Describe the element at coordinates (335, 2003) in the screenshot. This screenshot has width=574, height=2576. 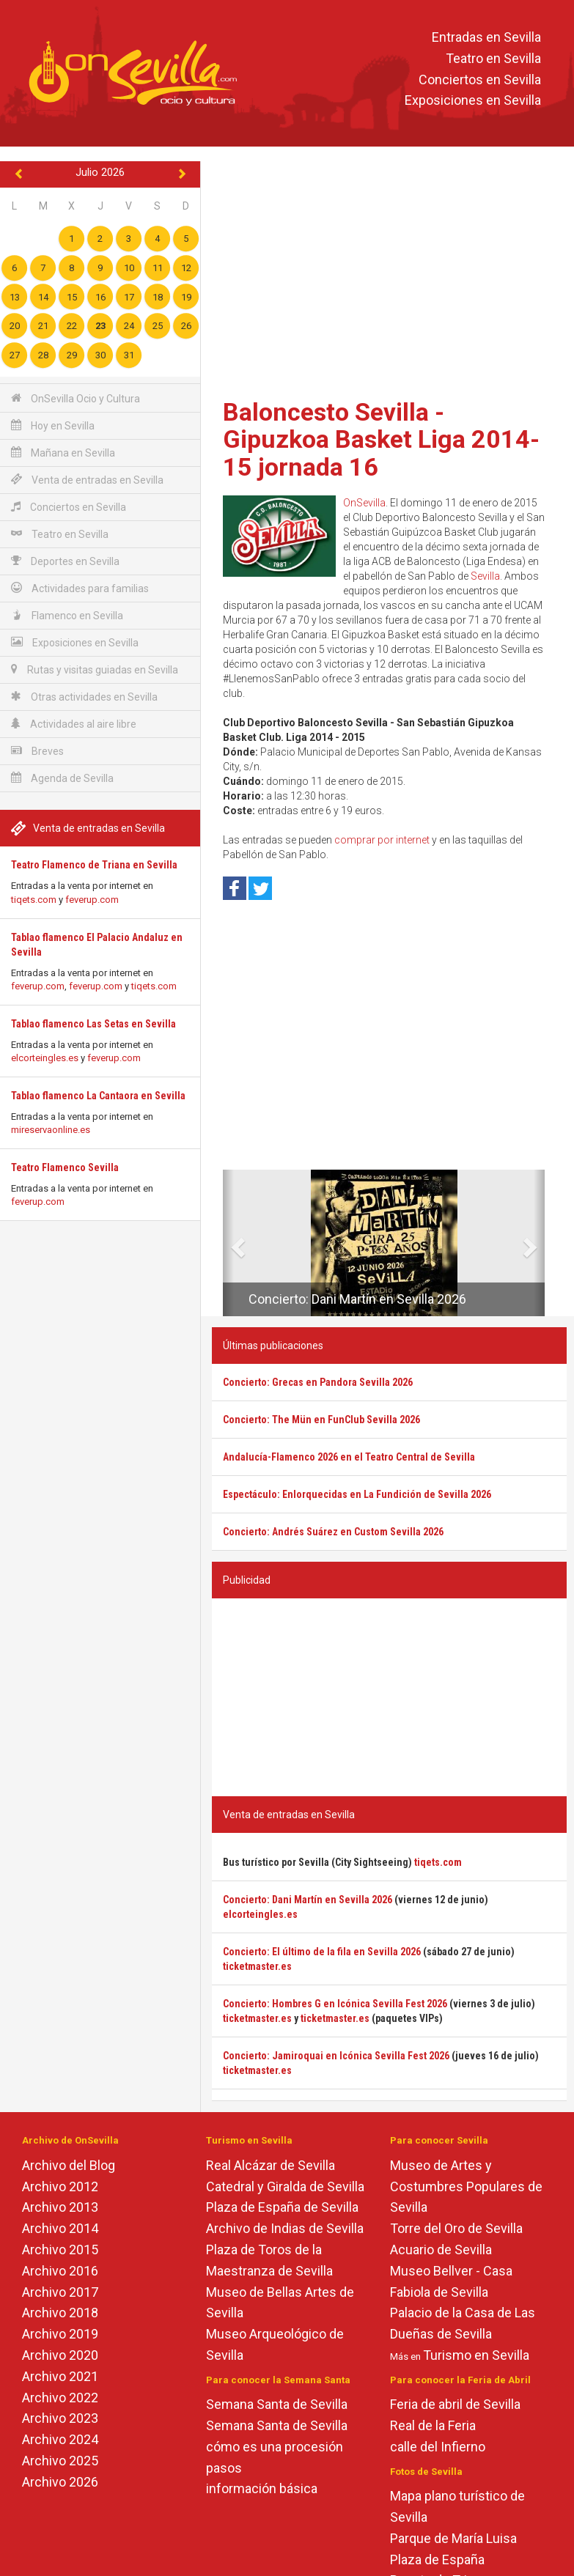
I see `Concierto: Hombres G en Icónica Sevilla Fest 2026` at that location.